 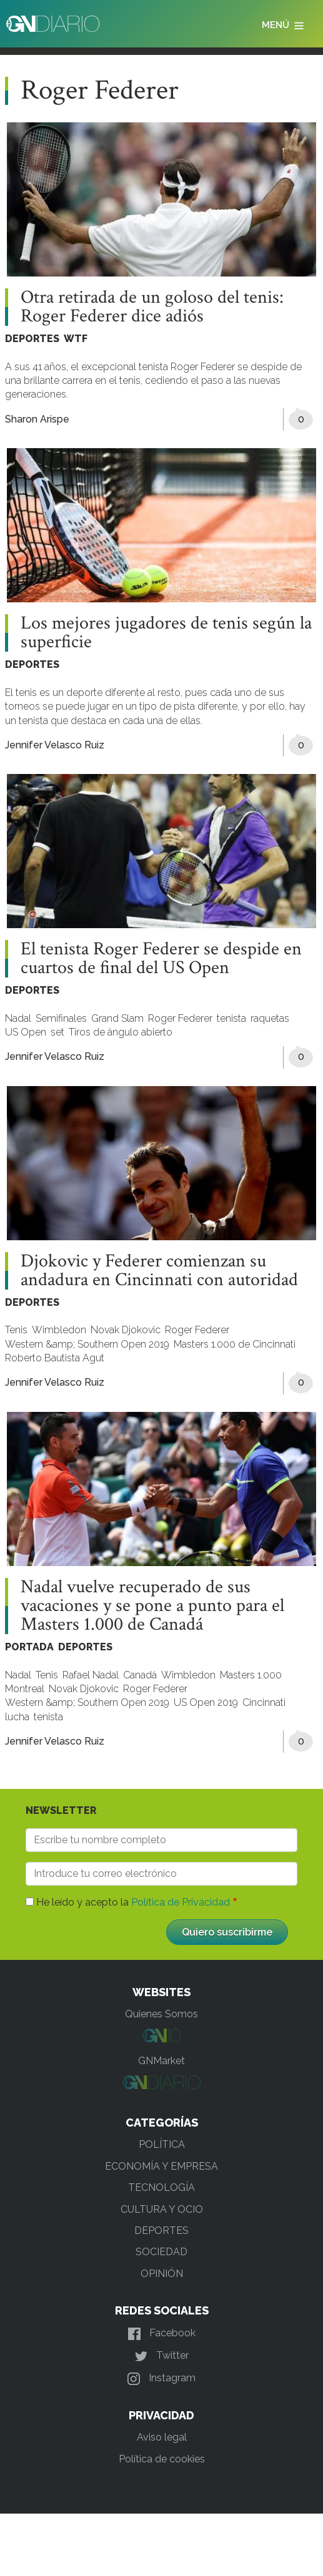 I want to click on Masters 1.000 de Cincinnati, so click(x=235, y=1344).